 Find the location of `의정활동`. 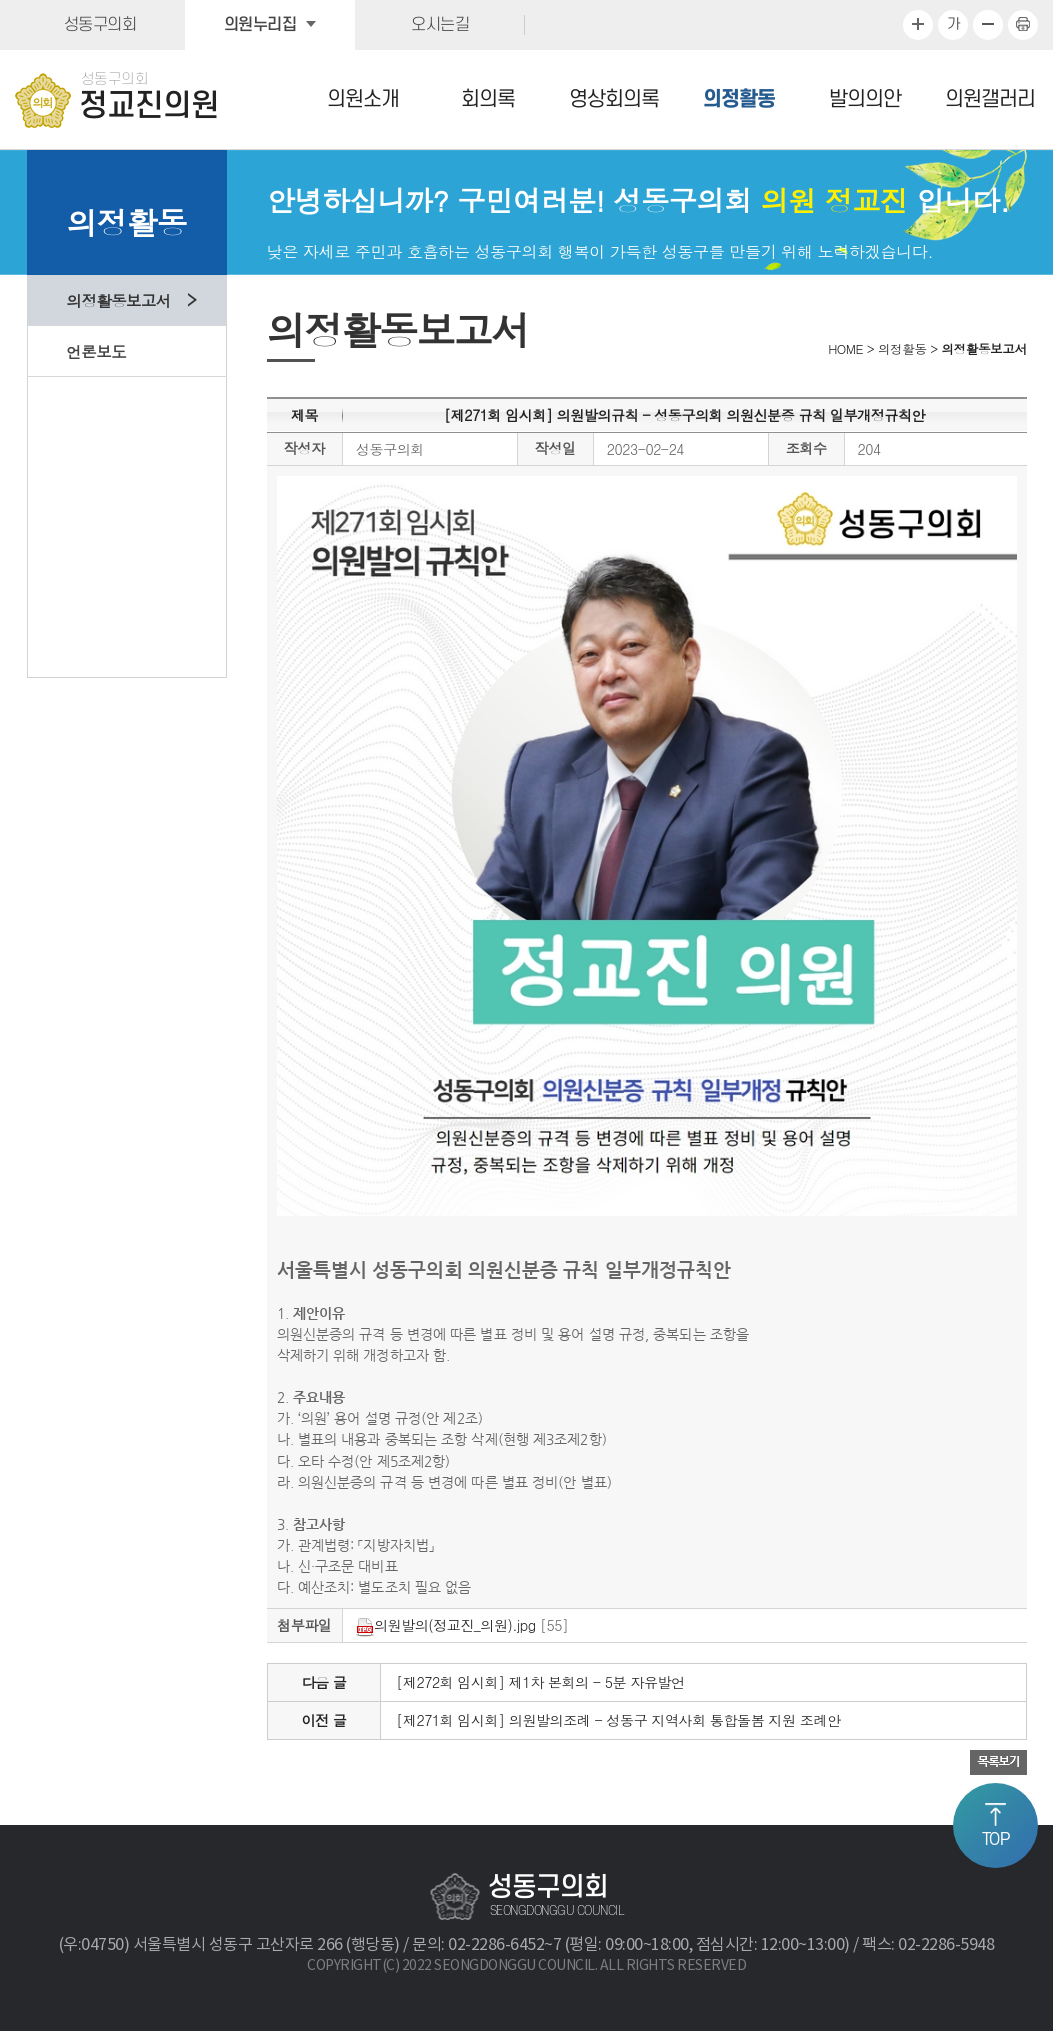

의정활동 is located at coordinates (739, 99).